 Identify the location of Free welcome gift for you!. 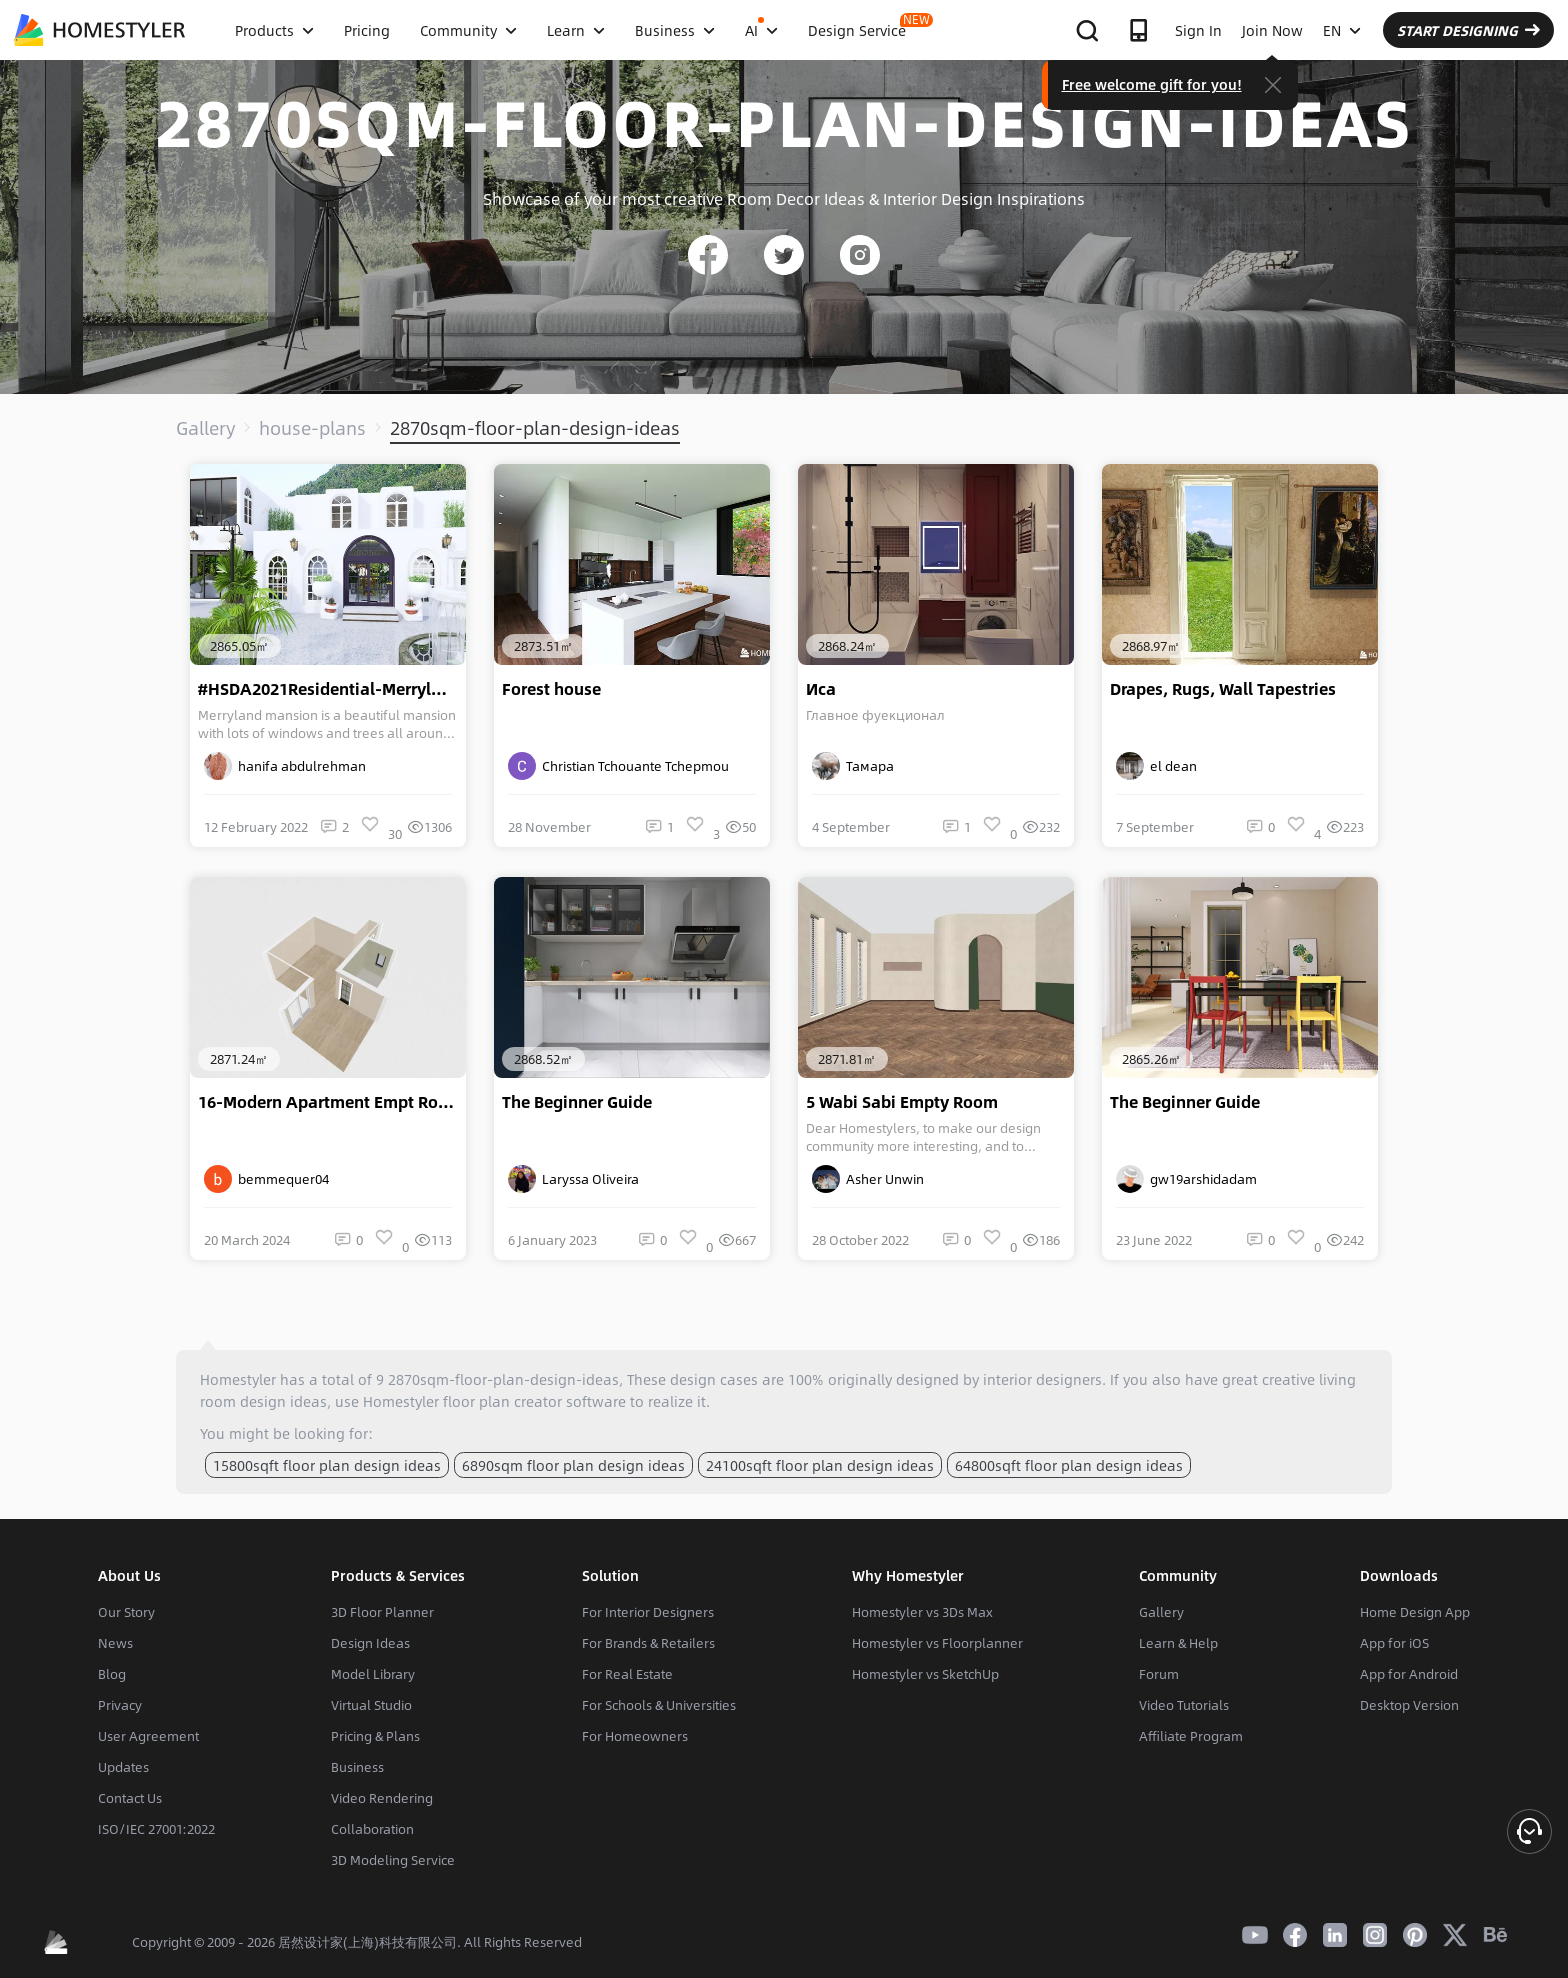
(1152, 84).